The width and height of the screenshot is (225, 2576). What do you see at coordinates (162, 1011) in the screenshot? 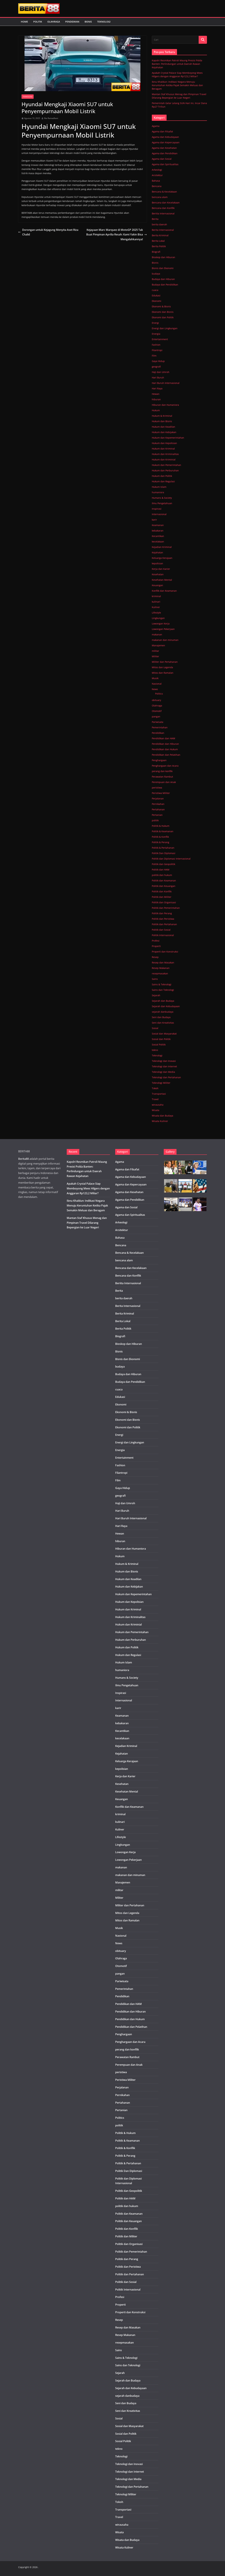
I see `sejarah danbudaya` at bounding box center [162, 1011].